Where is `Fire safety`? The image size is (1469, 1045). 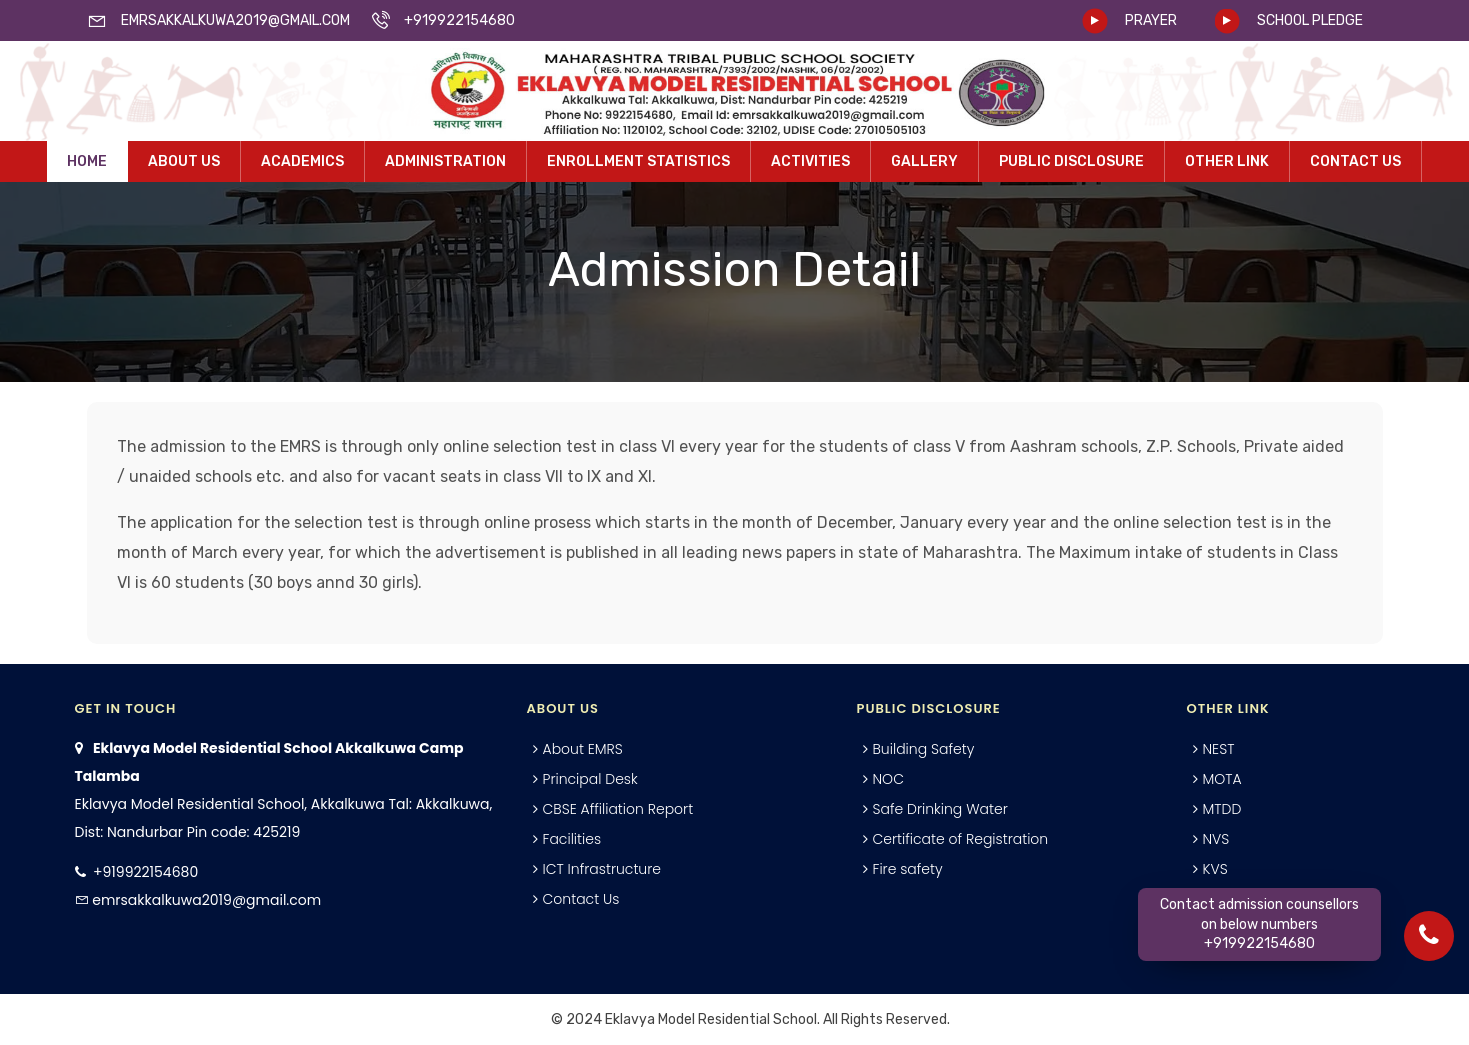 Fire safety is located at coordinates (908, 869).